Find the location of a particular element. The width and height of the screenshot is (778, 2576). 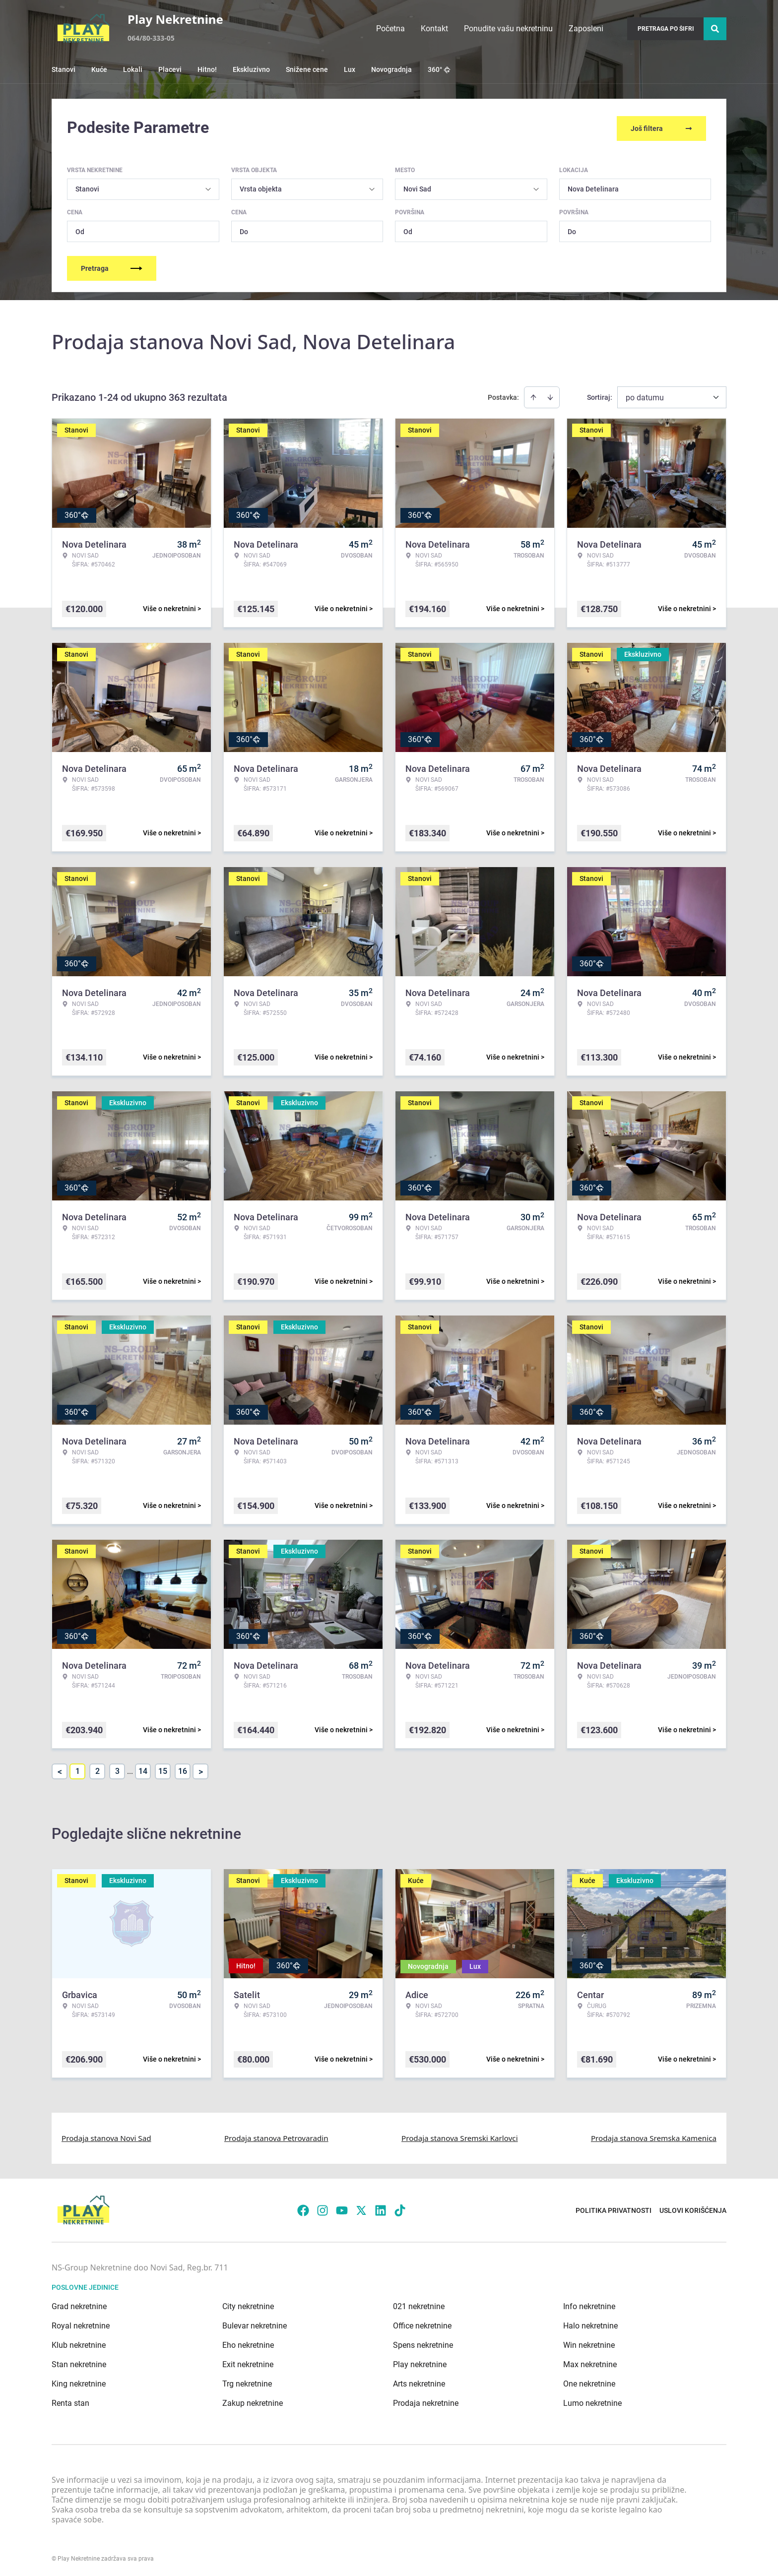

[Search] is located at coordinates (715, 28).